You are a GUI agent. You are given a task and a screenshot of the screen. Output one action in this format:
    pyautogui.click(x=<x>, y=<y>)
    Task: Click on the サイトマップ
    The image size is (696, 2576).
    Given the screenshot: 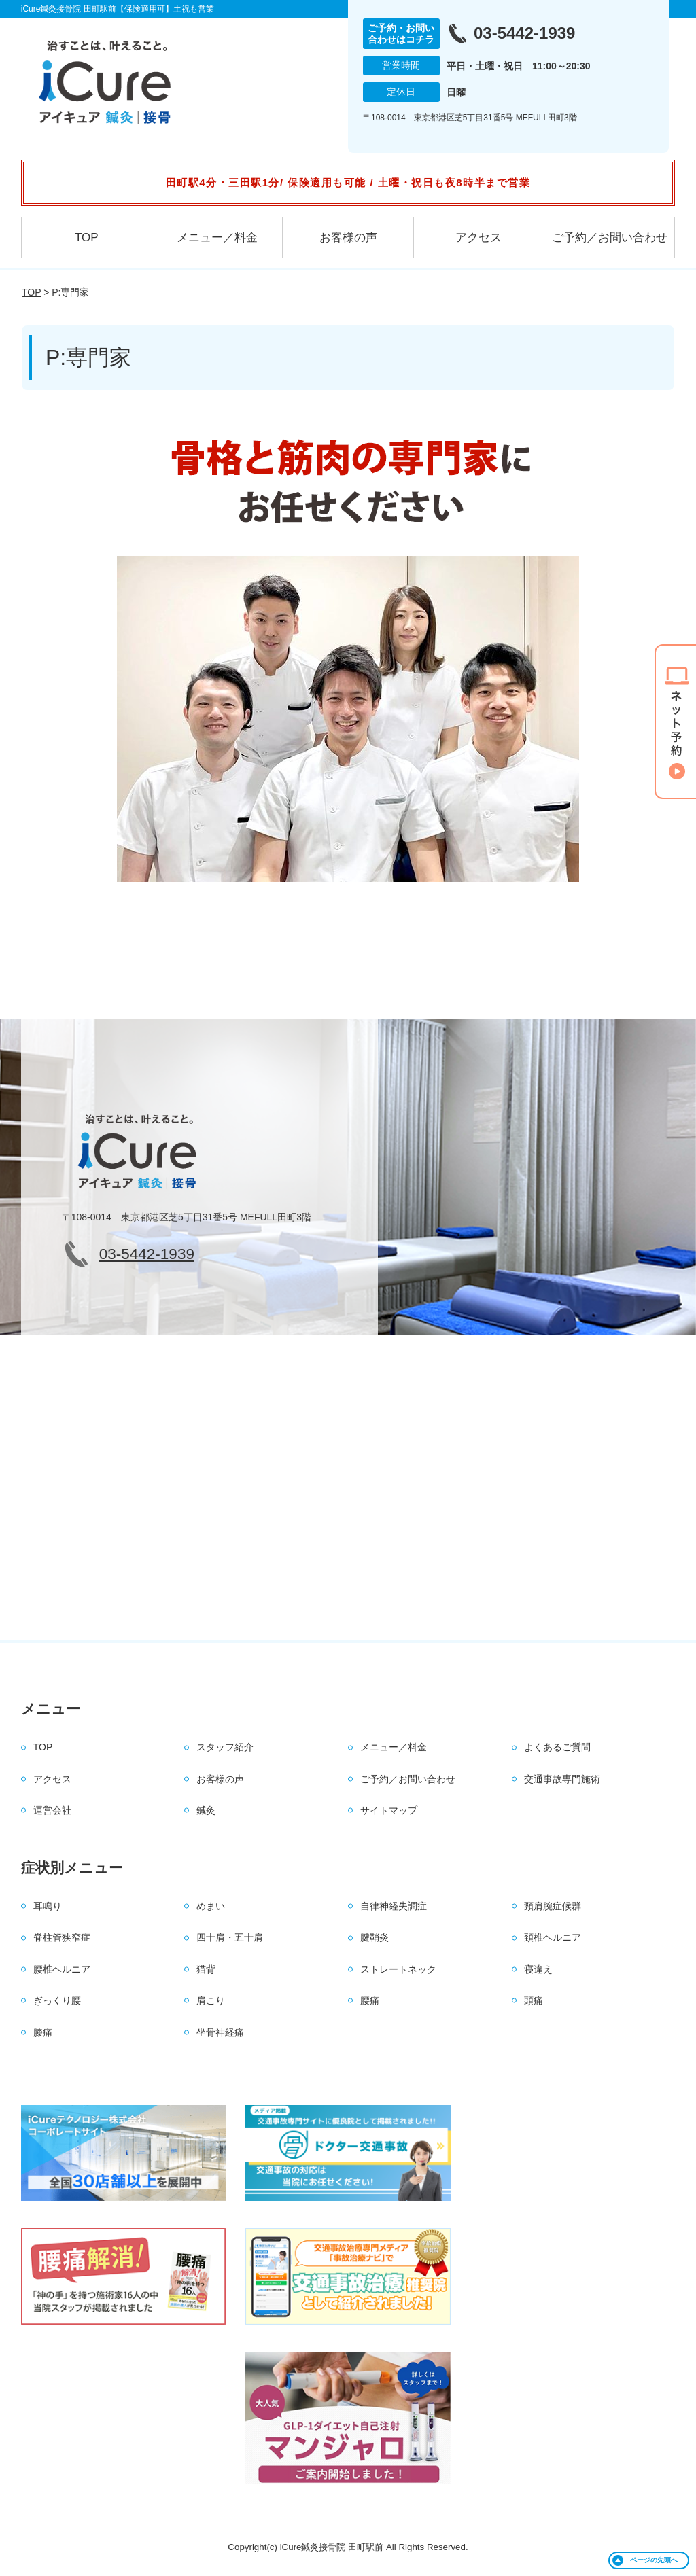 What is the action you would take?
    pyautogui.click(x=388, y=1810)
    